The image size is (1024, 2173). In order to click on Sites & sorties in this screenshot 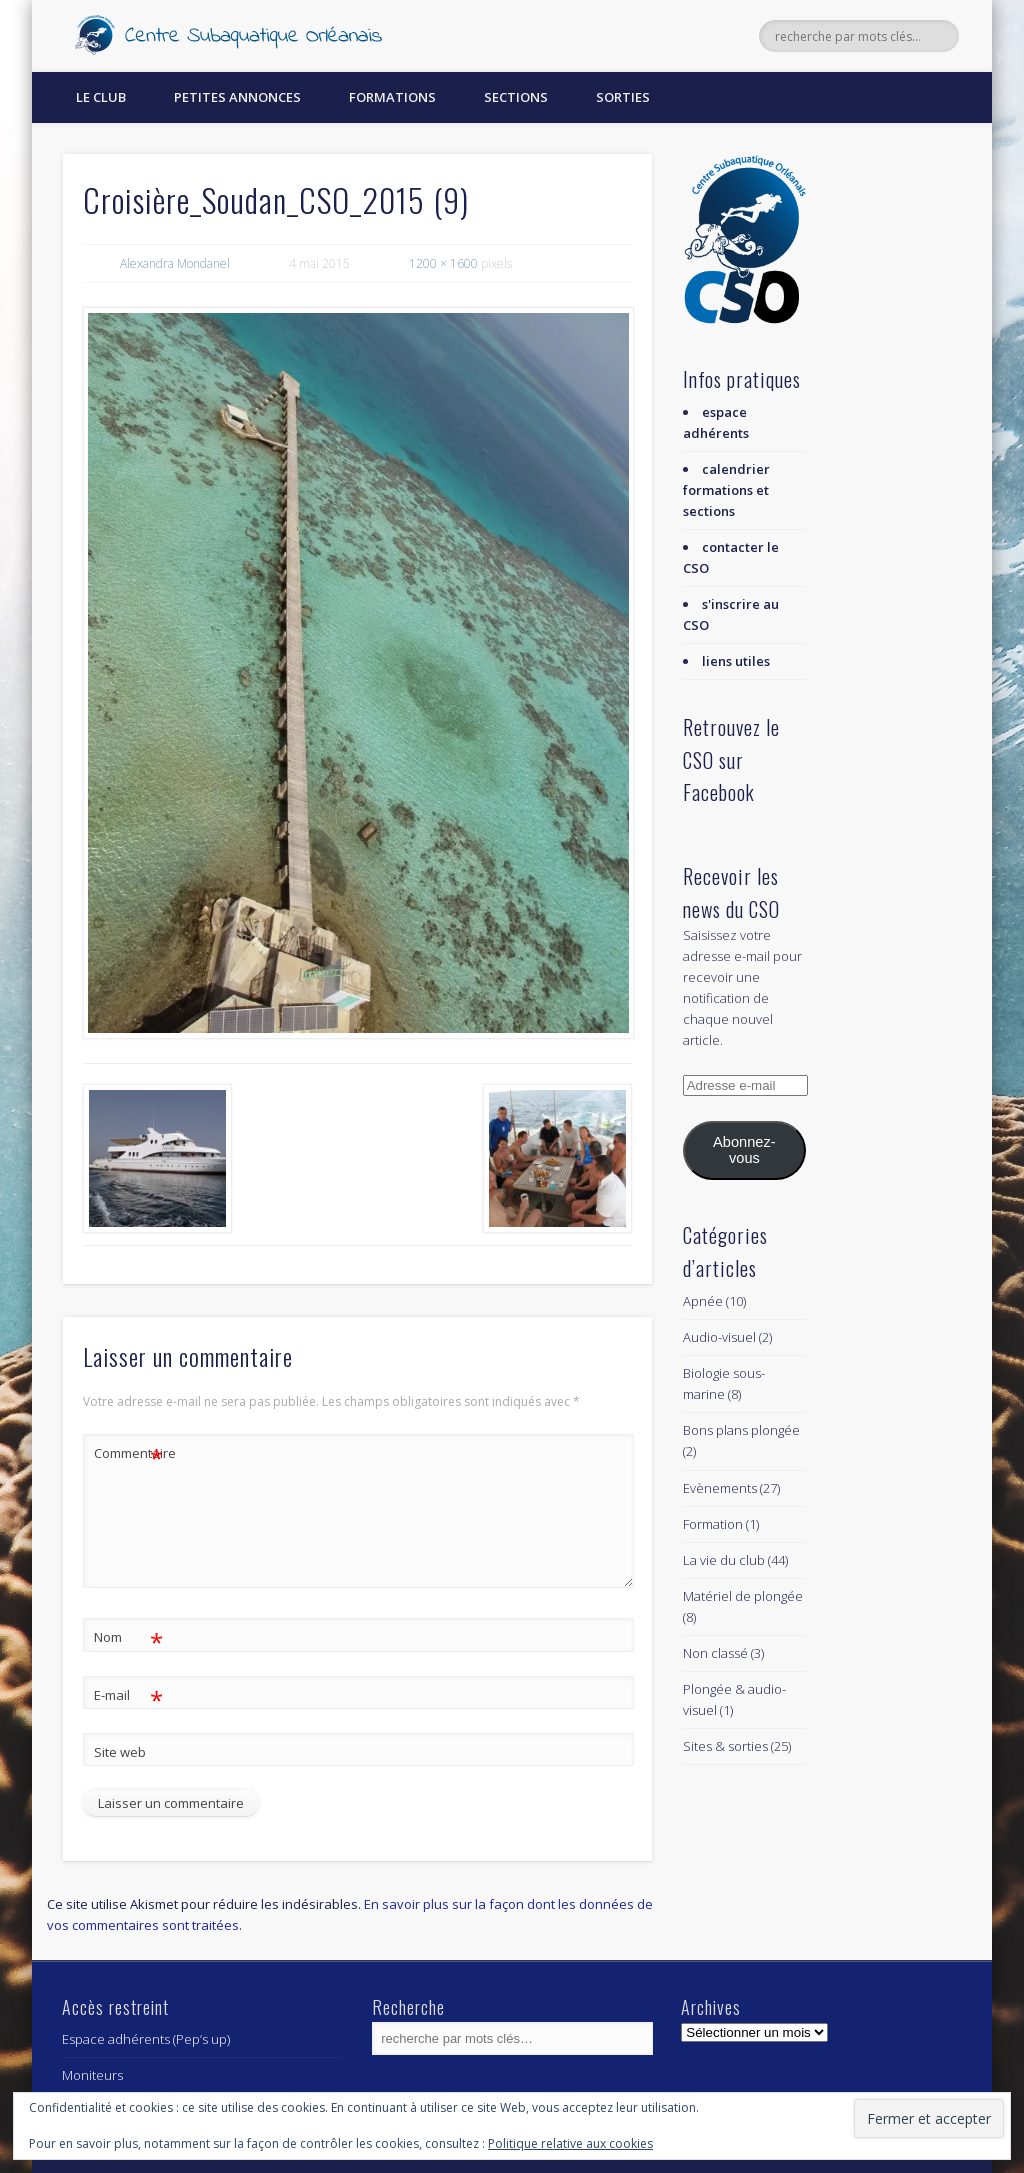, I will do `click(725, 1746)`.